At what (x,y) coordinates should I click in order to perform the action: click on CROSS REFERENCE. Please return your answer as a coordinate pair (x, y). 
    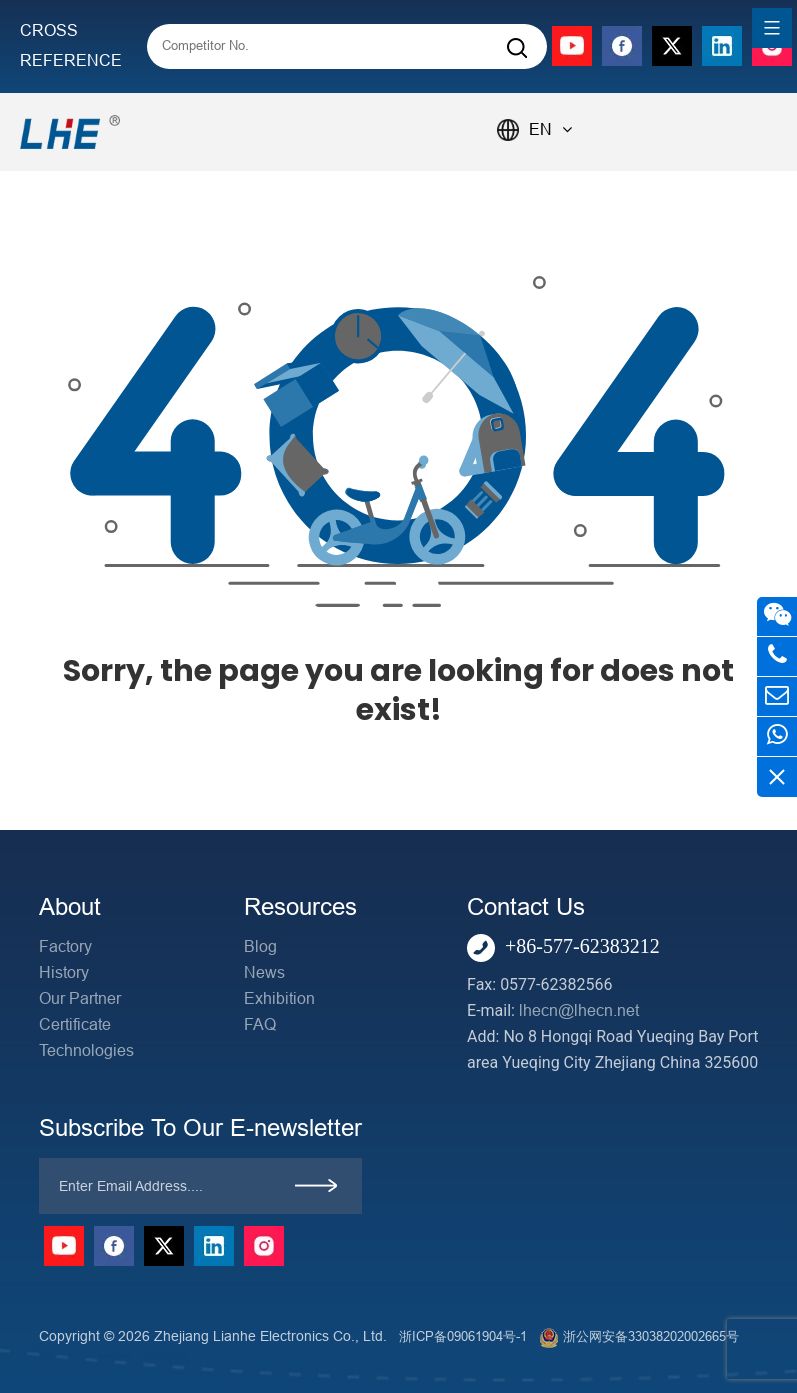
    Looking at the image, I should click on (71, 45).